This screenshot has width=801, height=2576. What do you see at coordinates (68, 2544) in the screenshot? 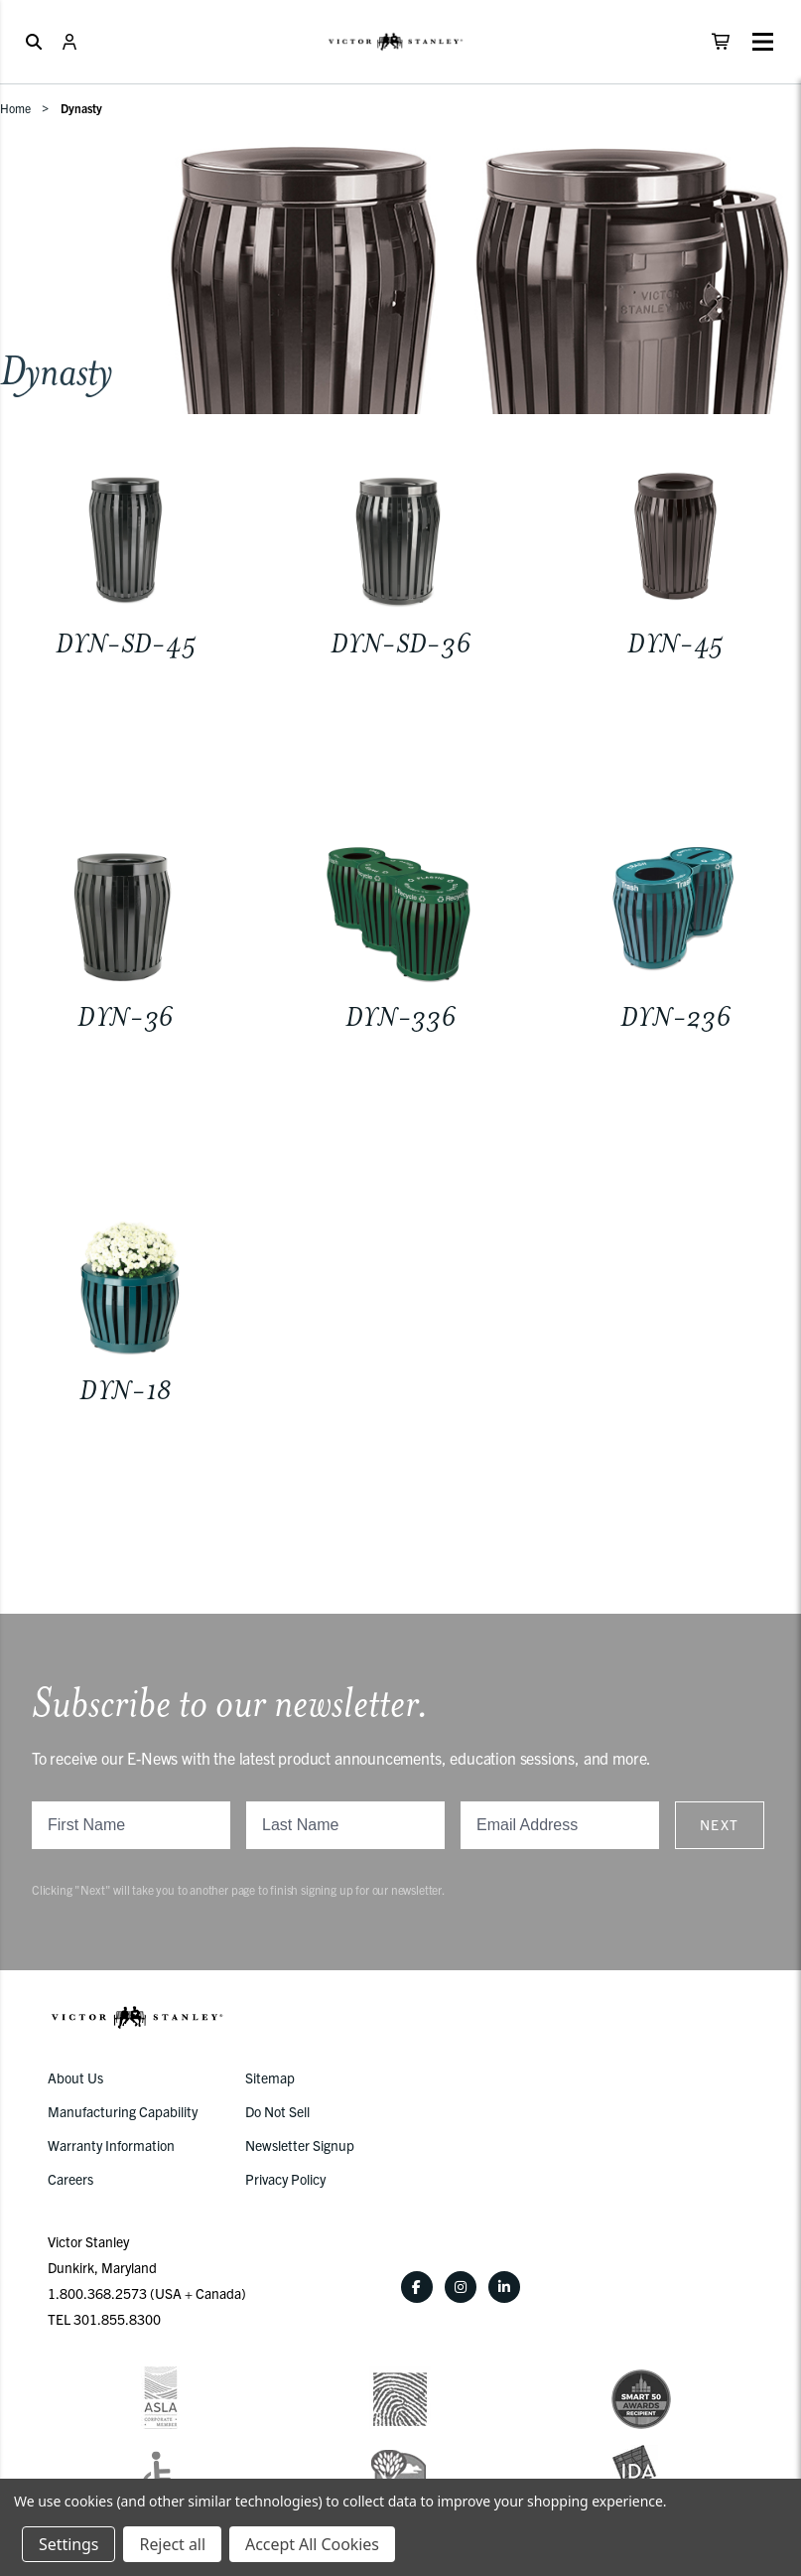
I see `Settings` at bounding box center [68, 2544].